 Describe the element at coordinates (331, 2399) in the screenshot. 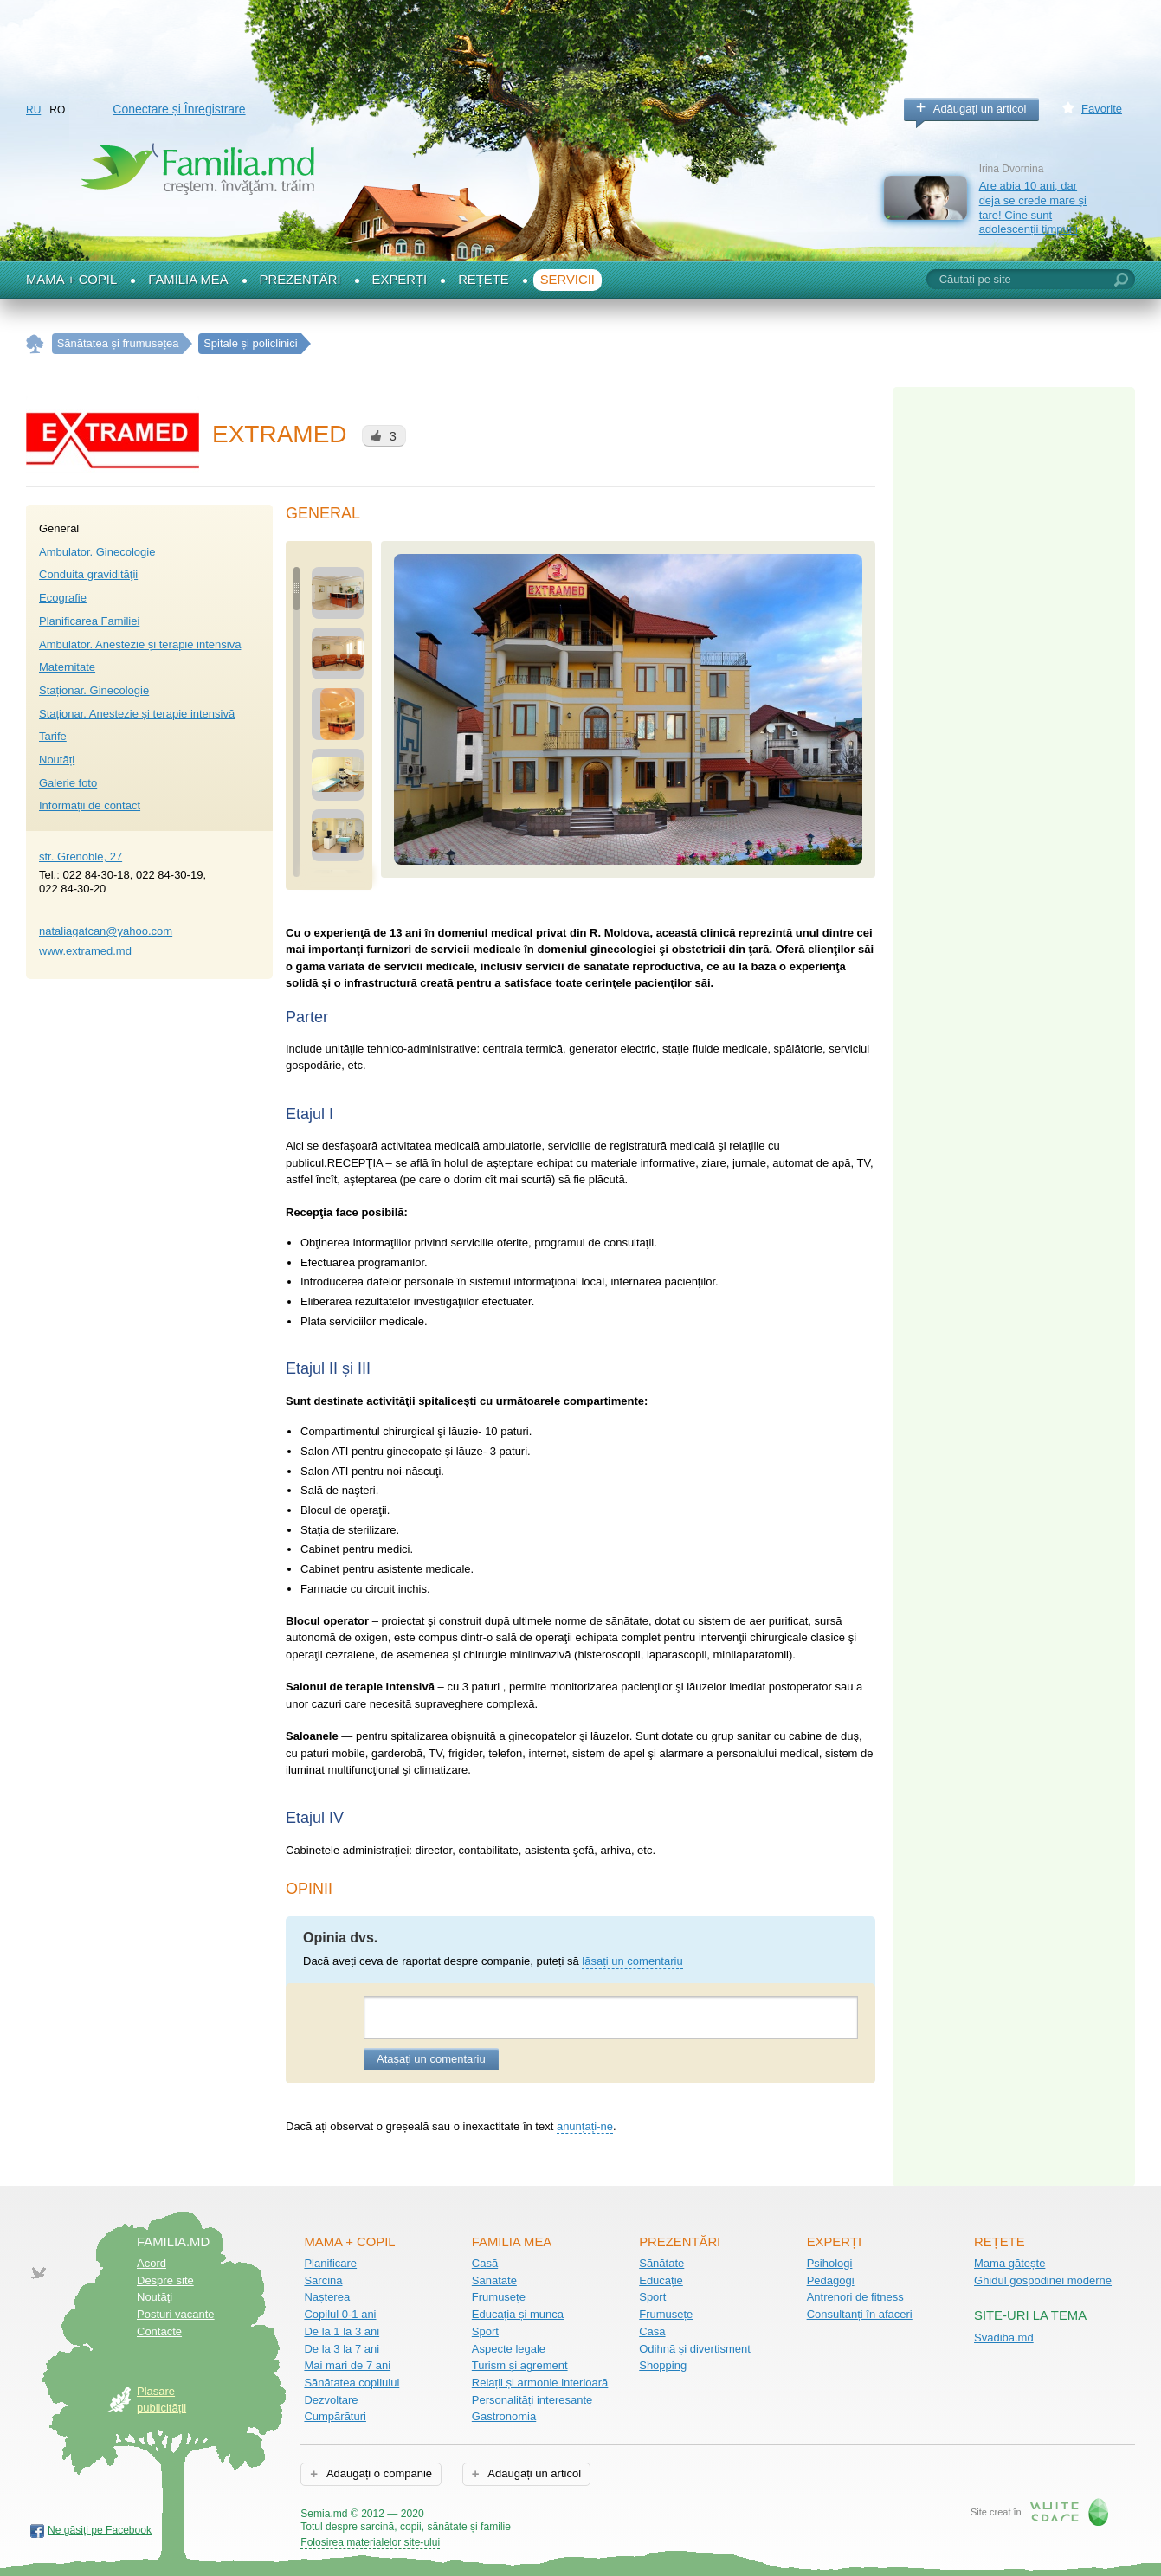

I see `Dezvoltare` at that location.